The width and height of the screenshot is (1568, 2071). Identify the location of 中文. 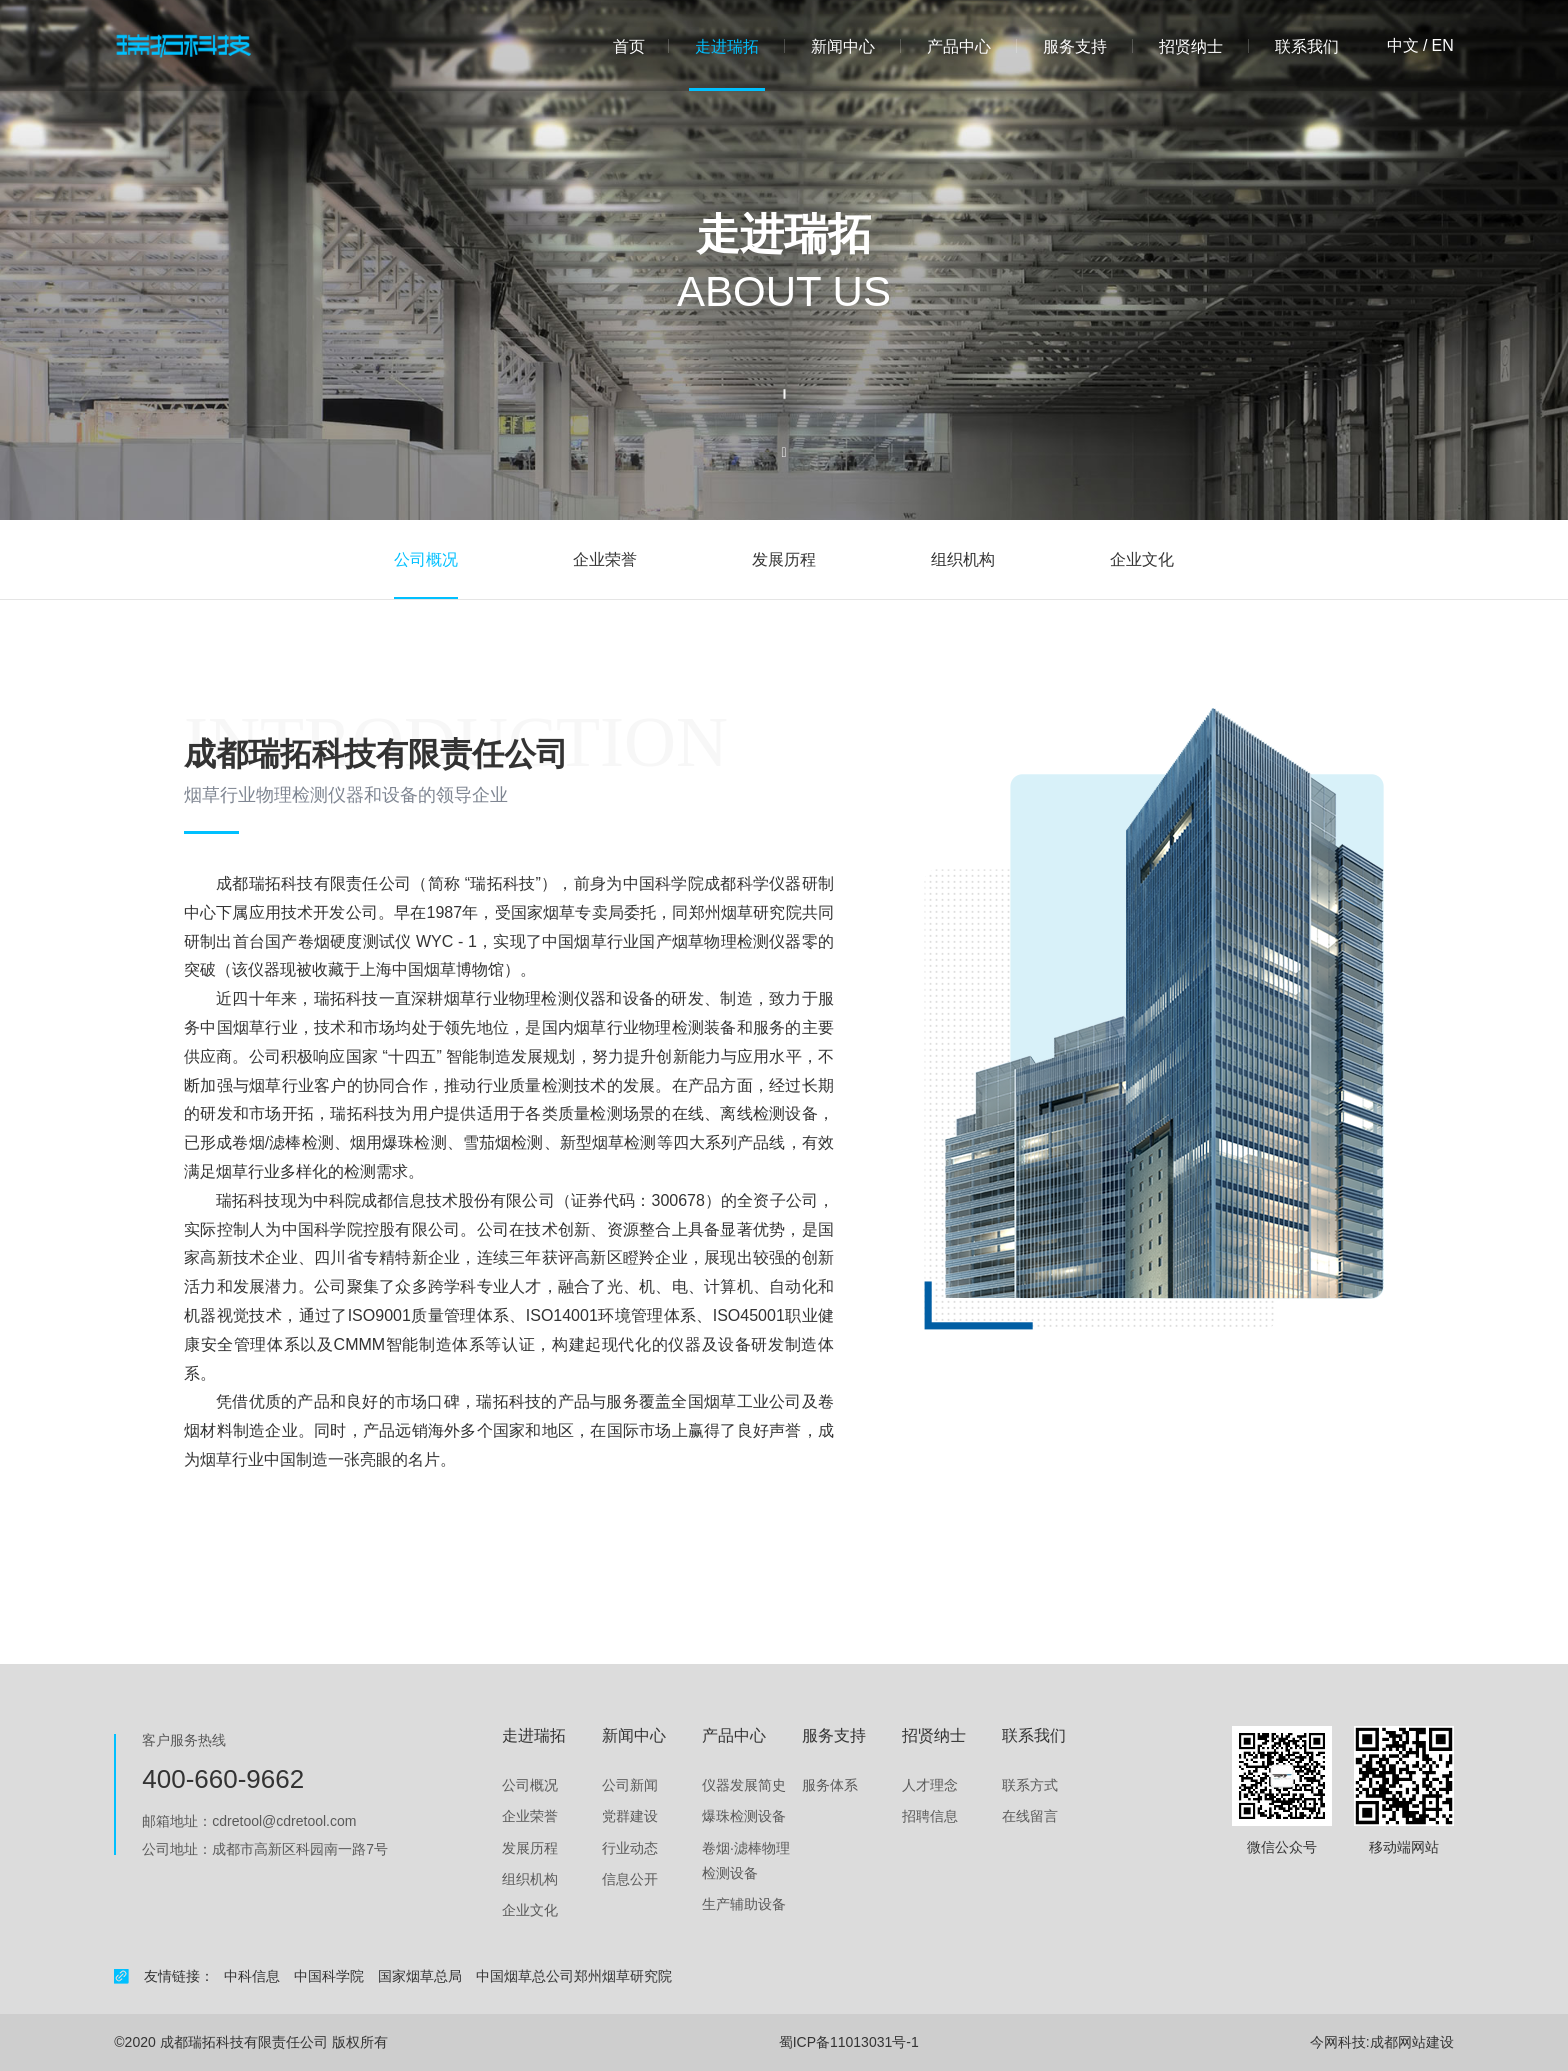
(1403, 46).